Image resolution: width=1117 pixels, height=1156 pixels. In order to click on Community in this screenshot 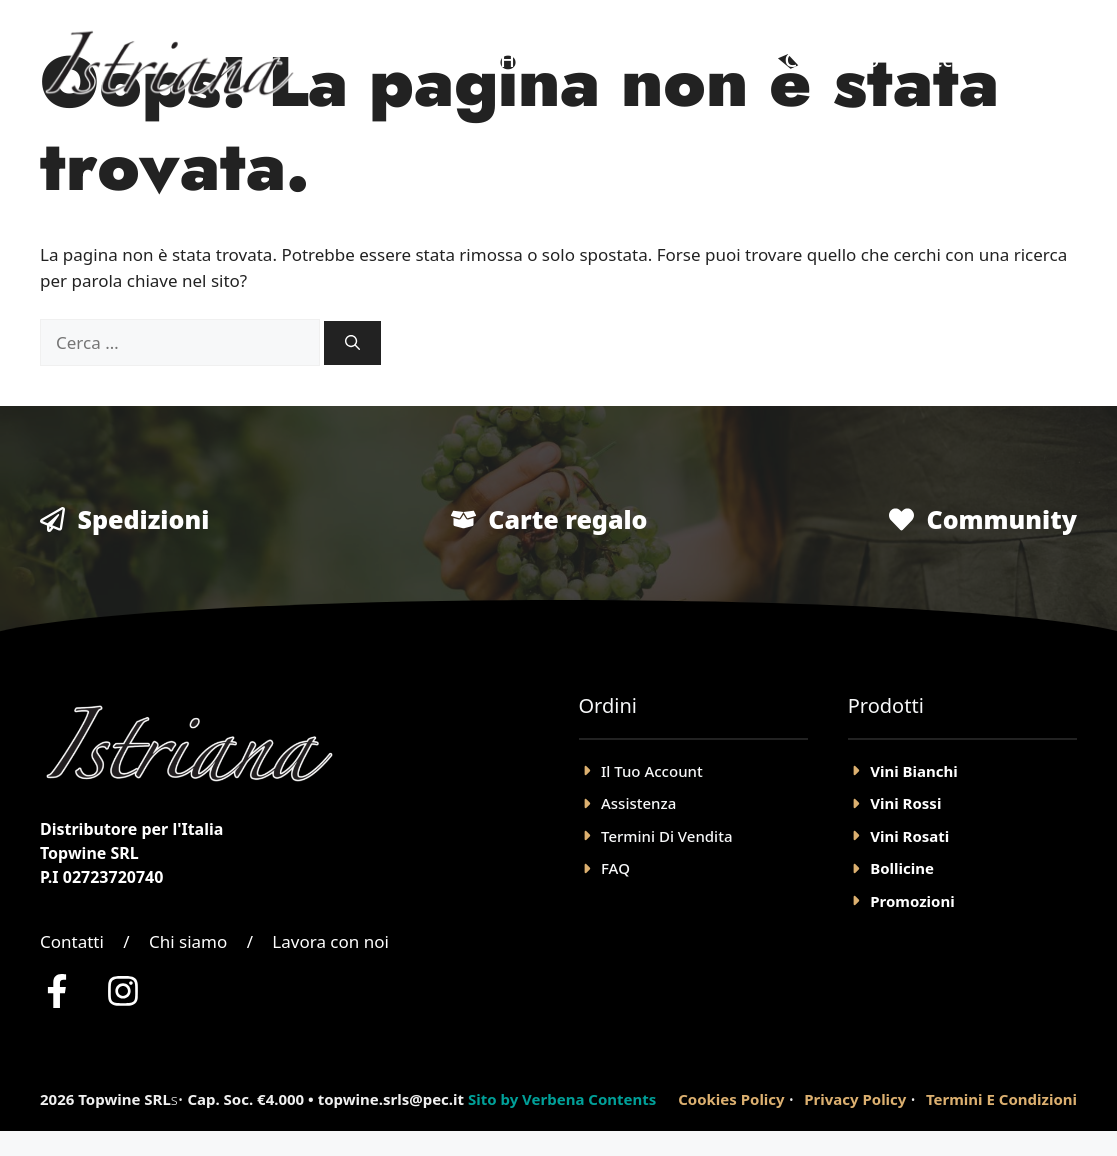, I will do `click(1001, 519)`.